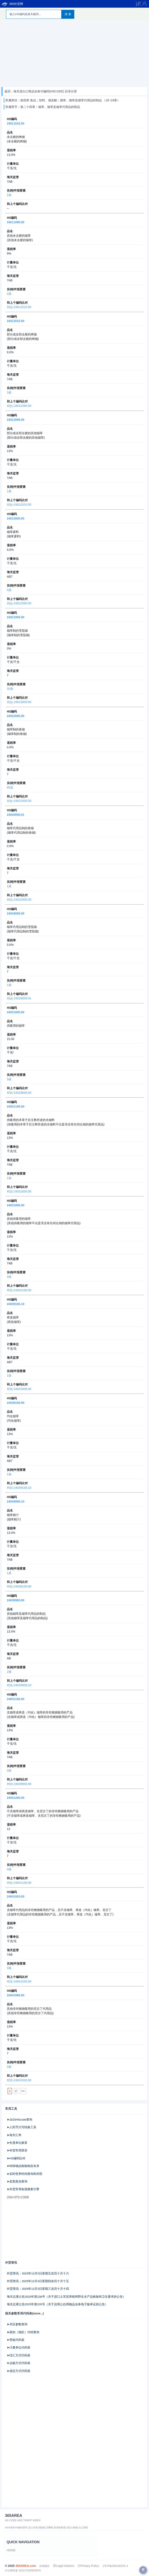 The height and width of the screenshot is (2576, 149). I want to click on 24039100.10, so click(15, 1304).